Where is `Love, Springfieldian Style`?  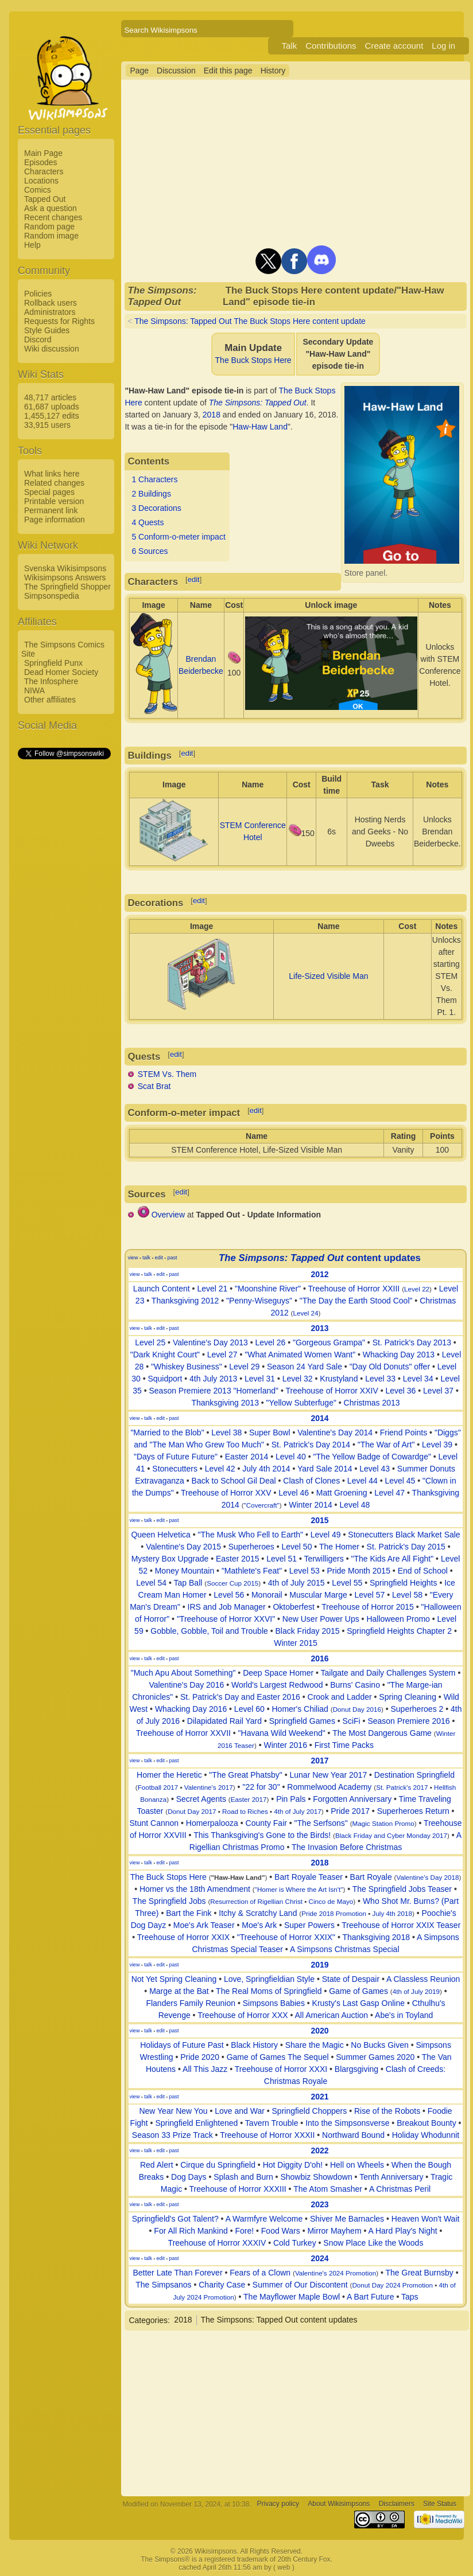
Love, Springfieldian Style is located at coordinates (269, 1979).